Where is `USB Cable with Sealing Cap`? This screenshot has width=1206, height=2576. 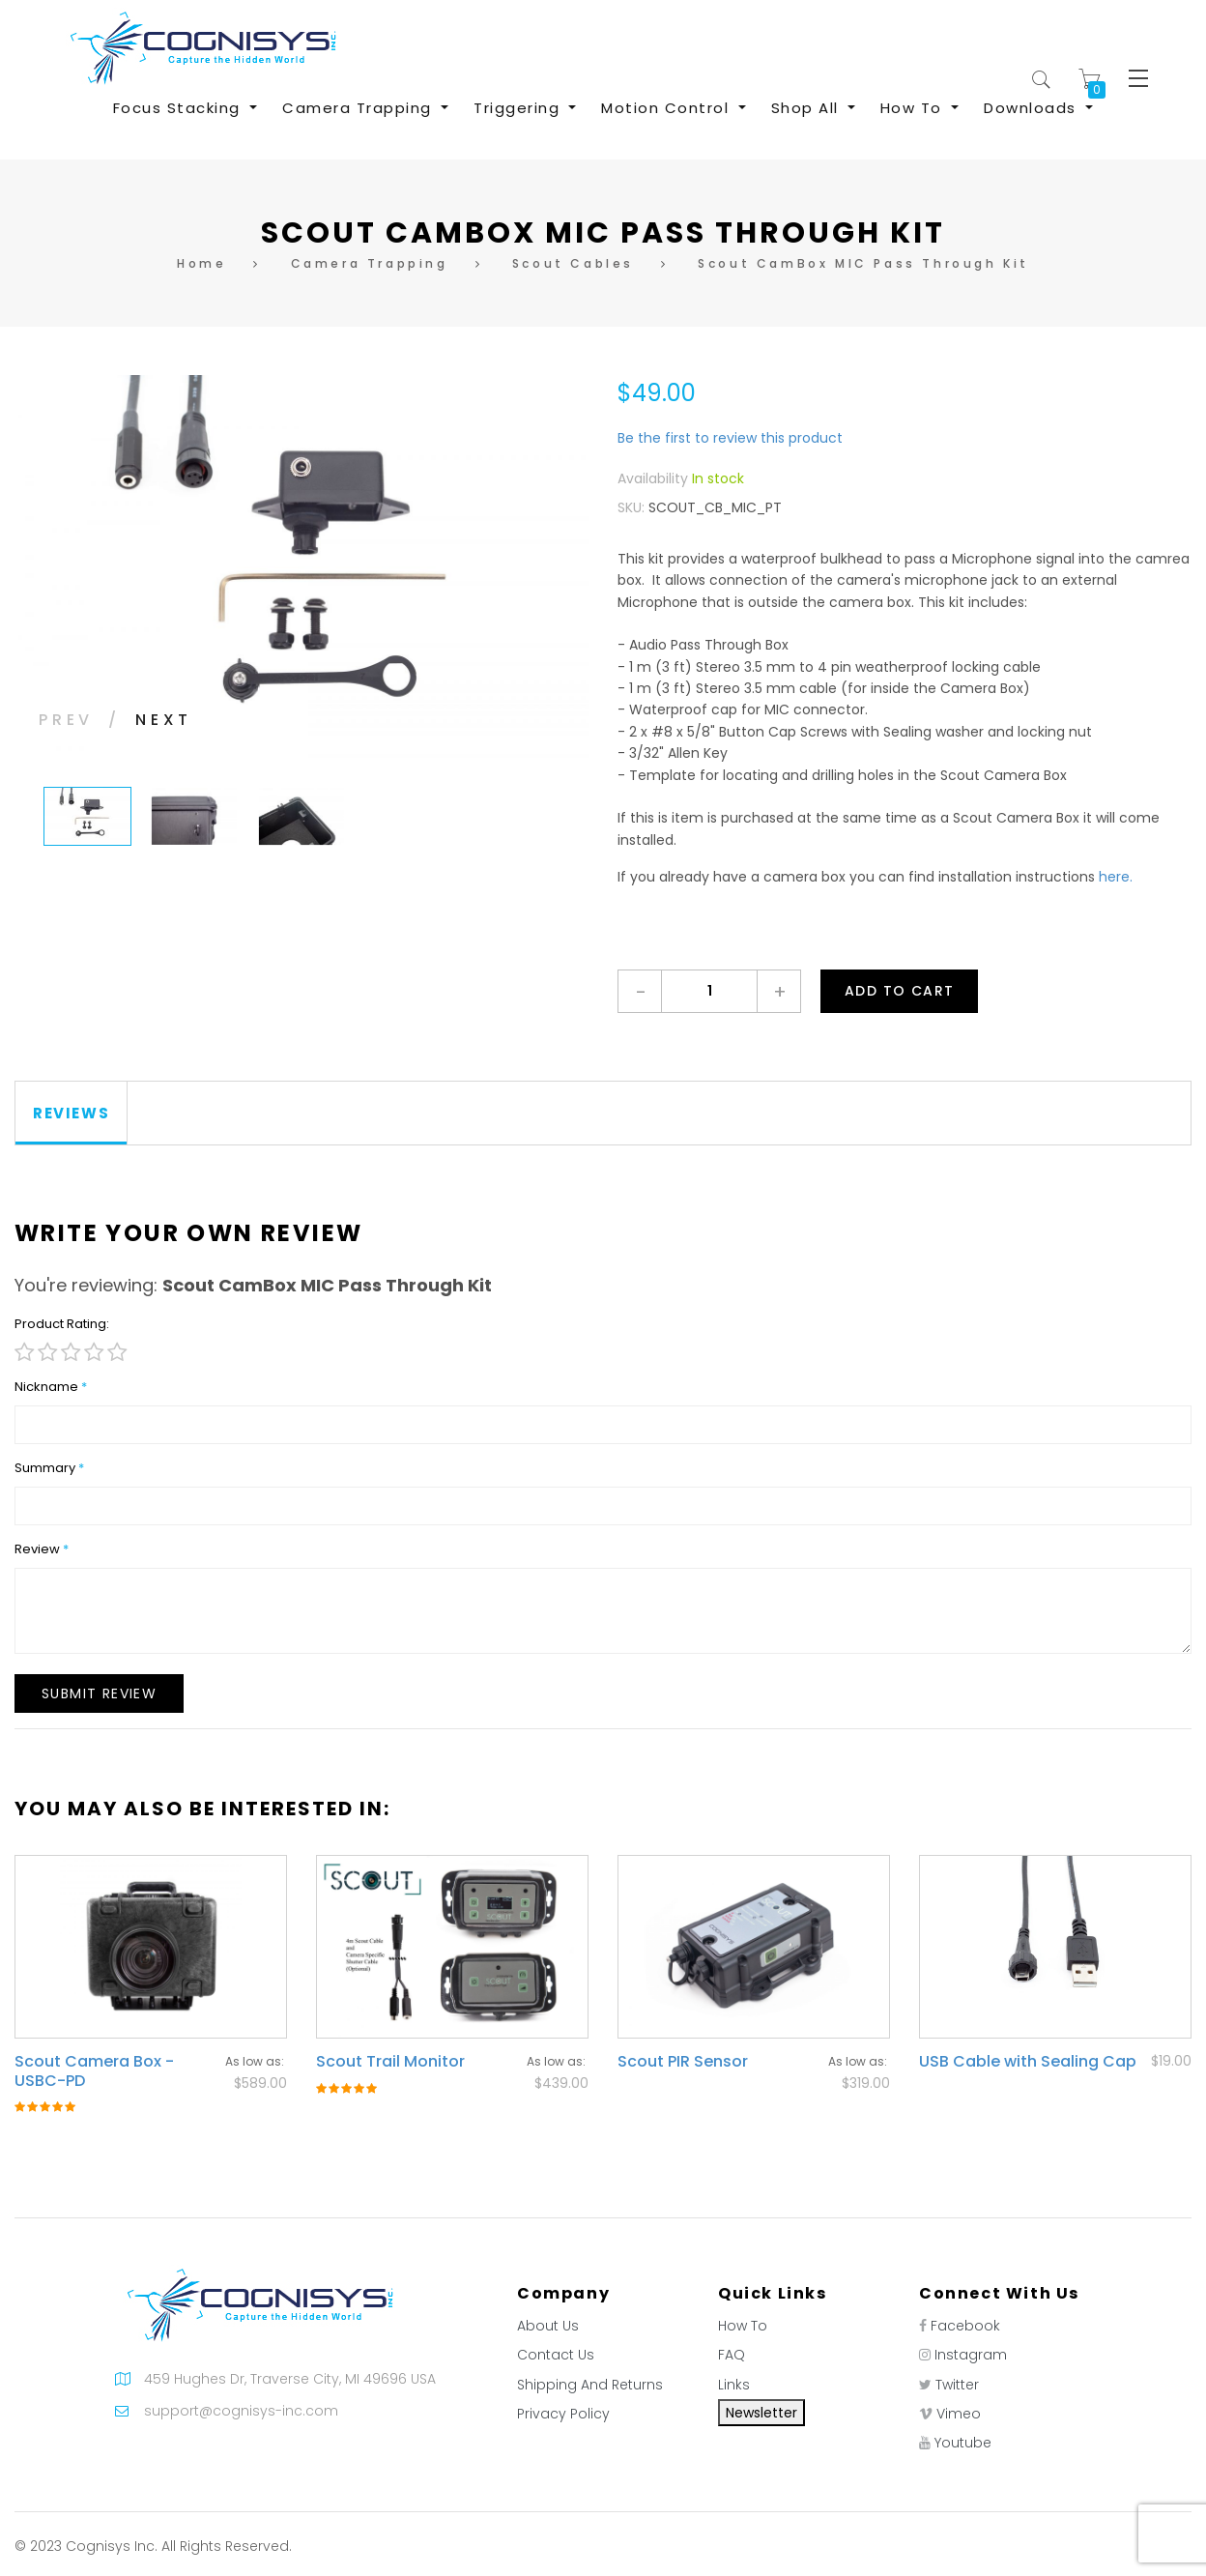 USB Cable with Sealing Cap is located at coordinates (1027, 2061).